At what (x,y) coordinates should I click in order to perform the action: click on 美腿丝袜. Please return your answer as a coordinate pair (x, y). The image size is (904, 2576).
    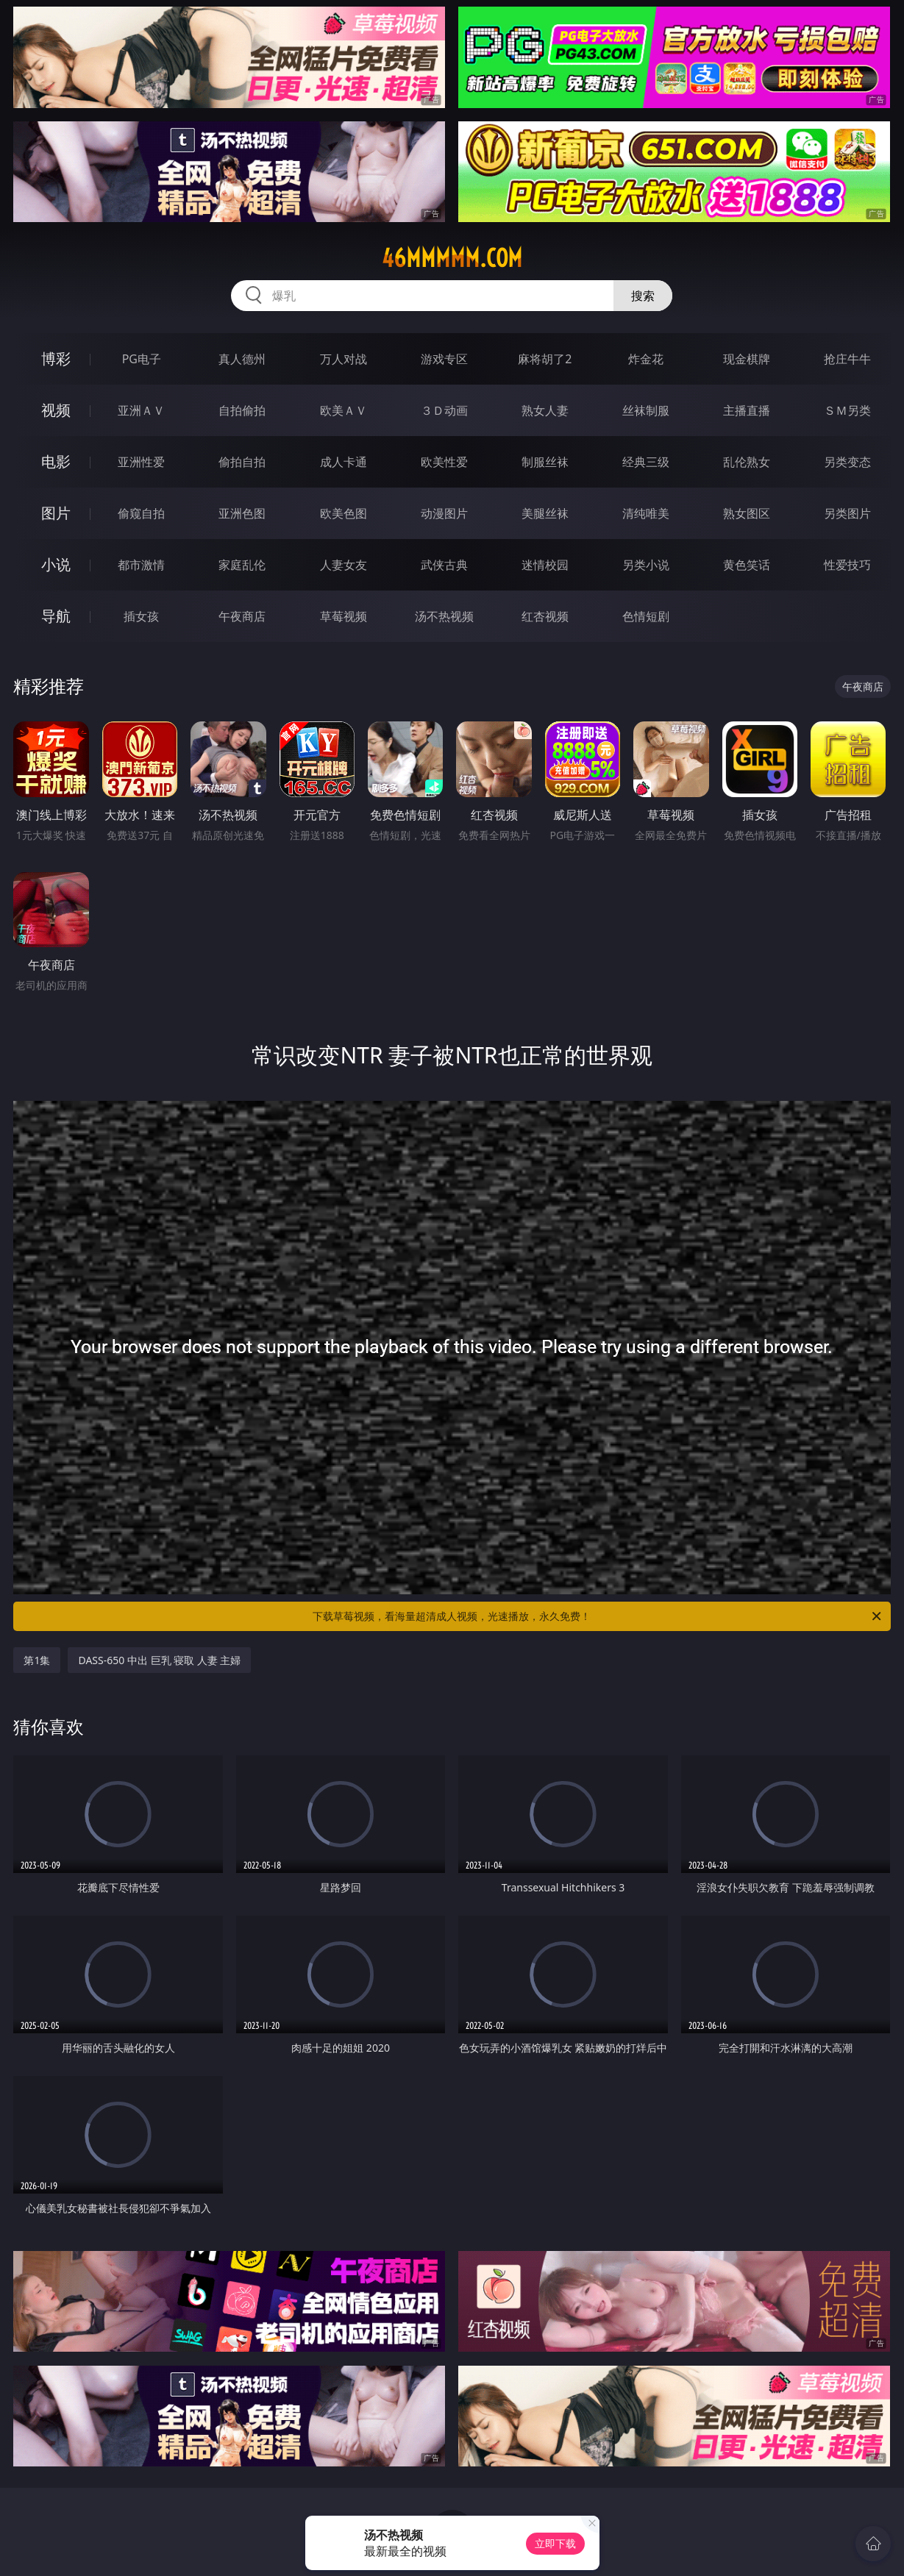
    Looking at the image, I should click on (545, 513).